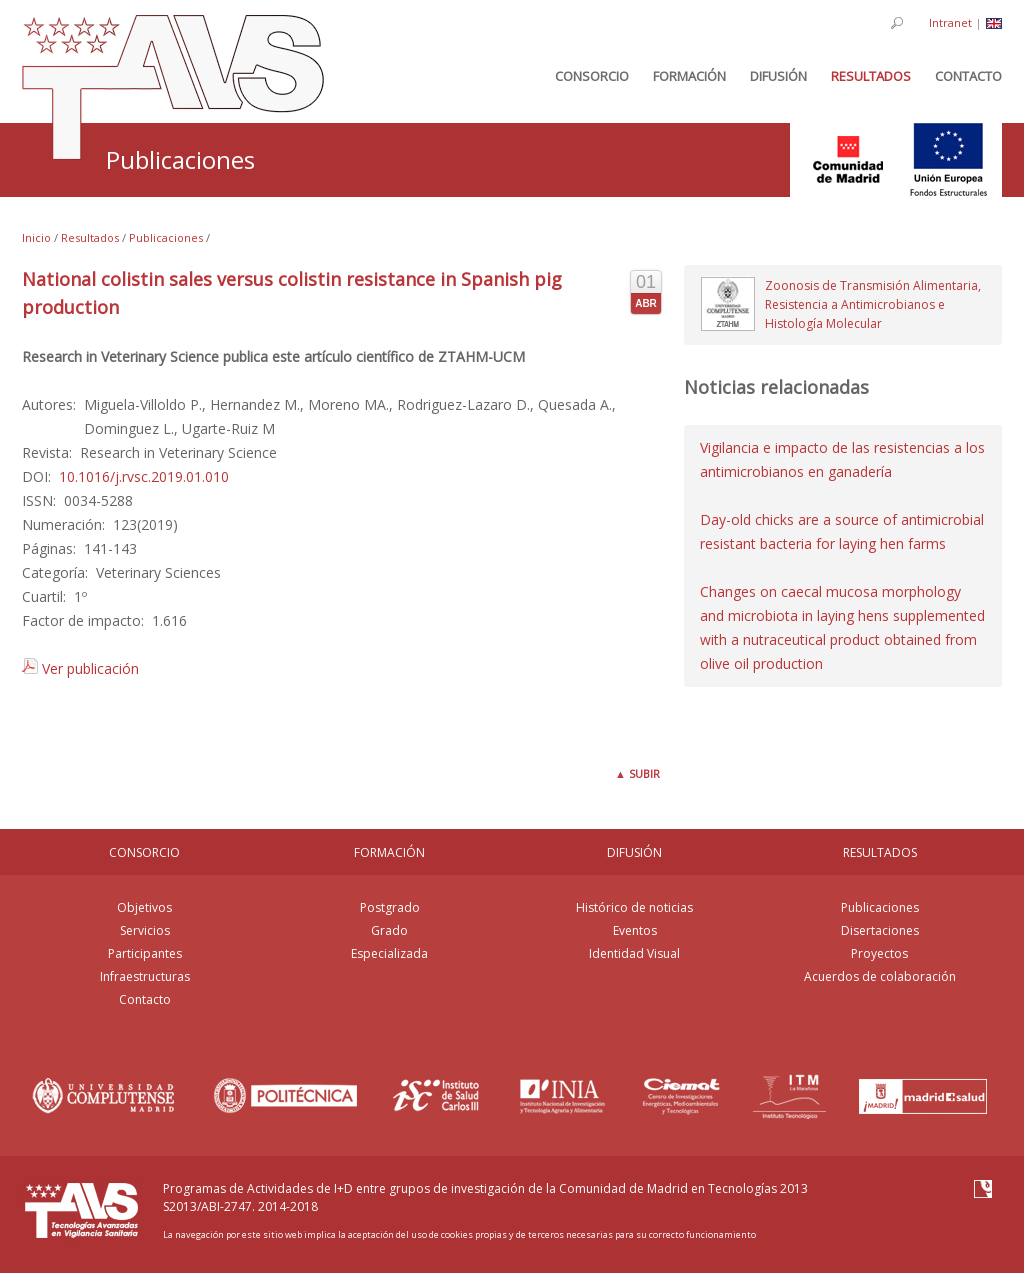 The width and height of the screenshot is (1024, 1273). Describe the element at coordinates (144, 476) in the screenshot. I see `10.1016/j.rvsc.2019.01.010` at that location.